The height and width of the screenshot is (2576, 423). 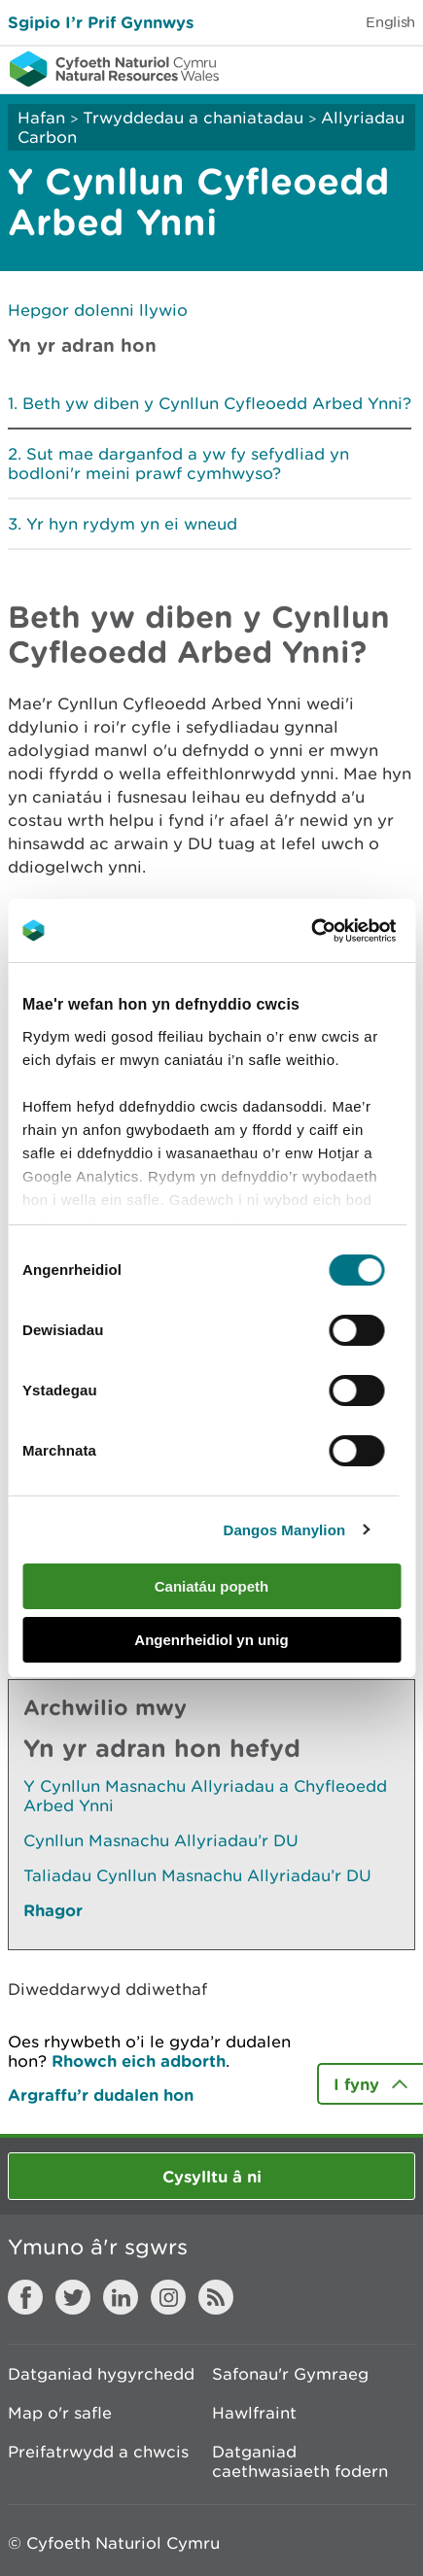 What do you see at coordinates (205, 1795) in the screenshot?
I see `Y Cynllun Masnachu Allyriadau a Chyfleoedd Arbed Ynni` at bounding box center [205, 1795].